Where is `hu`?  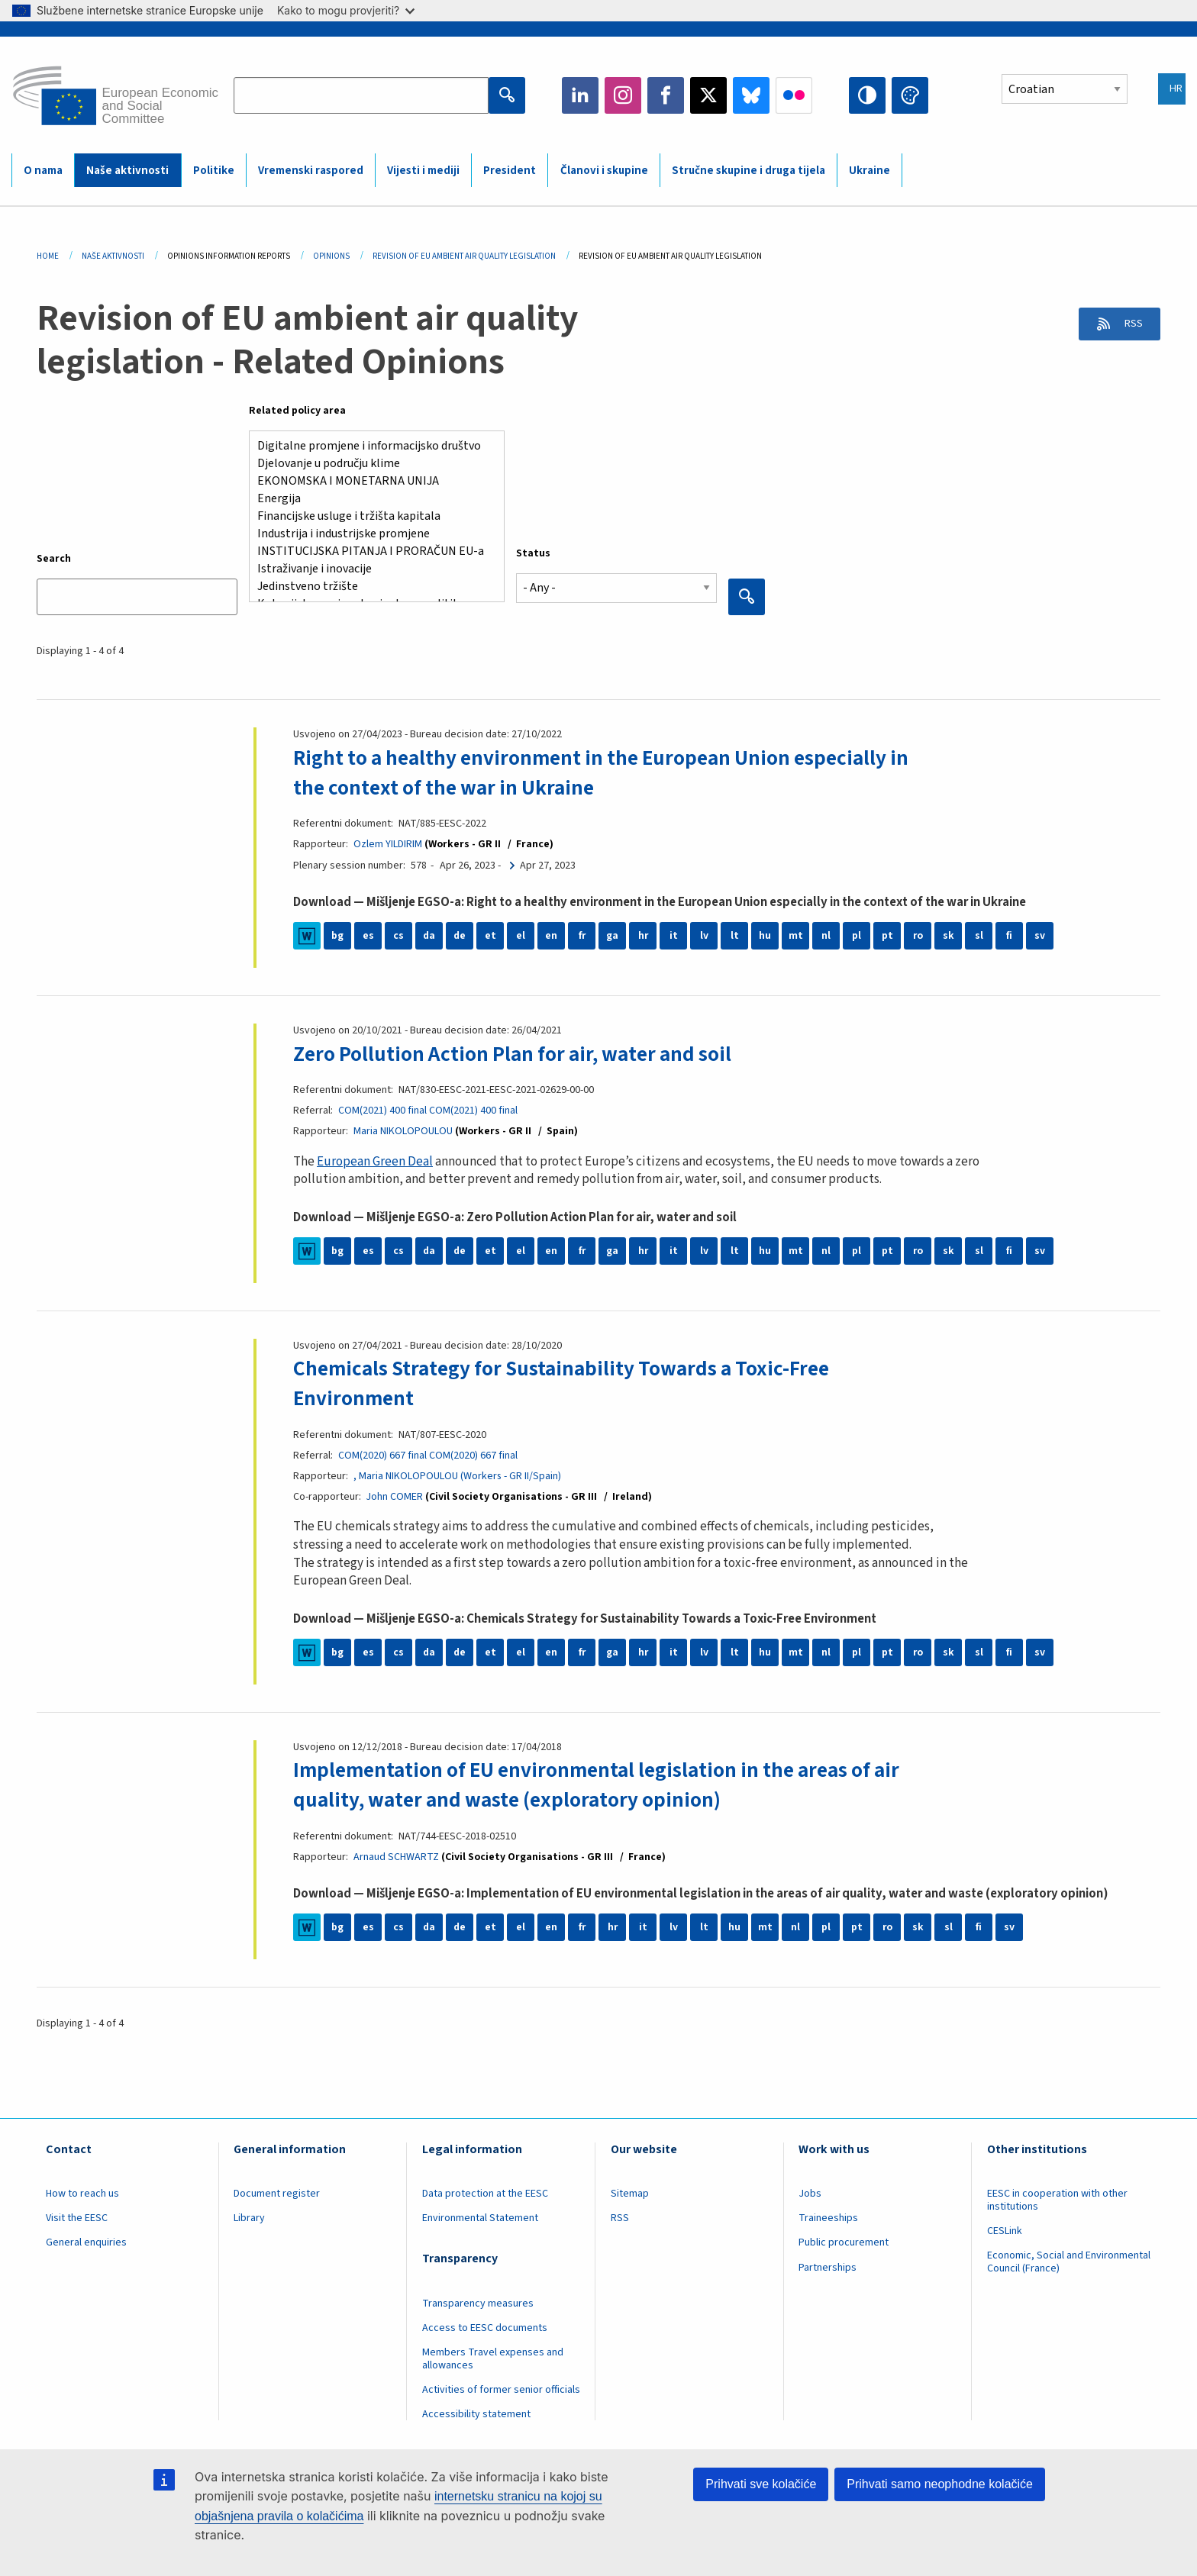 hu is located at coordinates (765, 935).